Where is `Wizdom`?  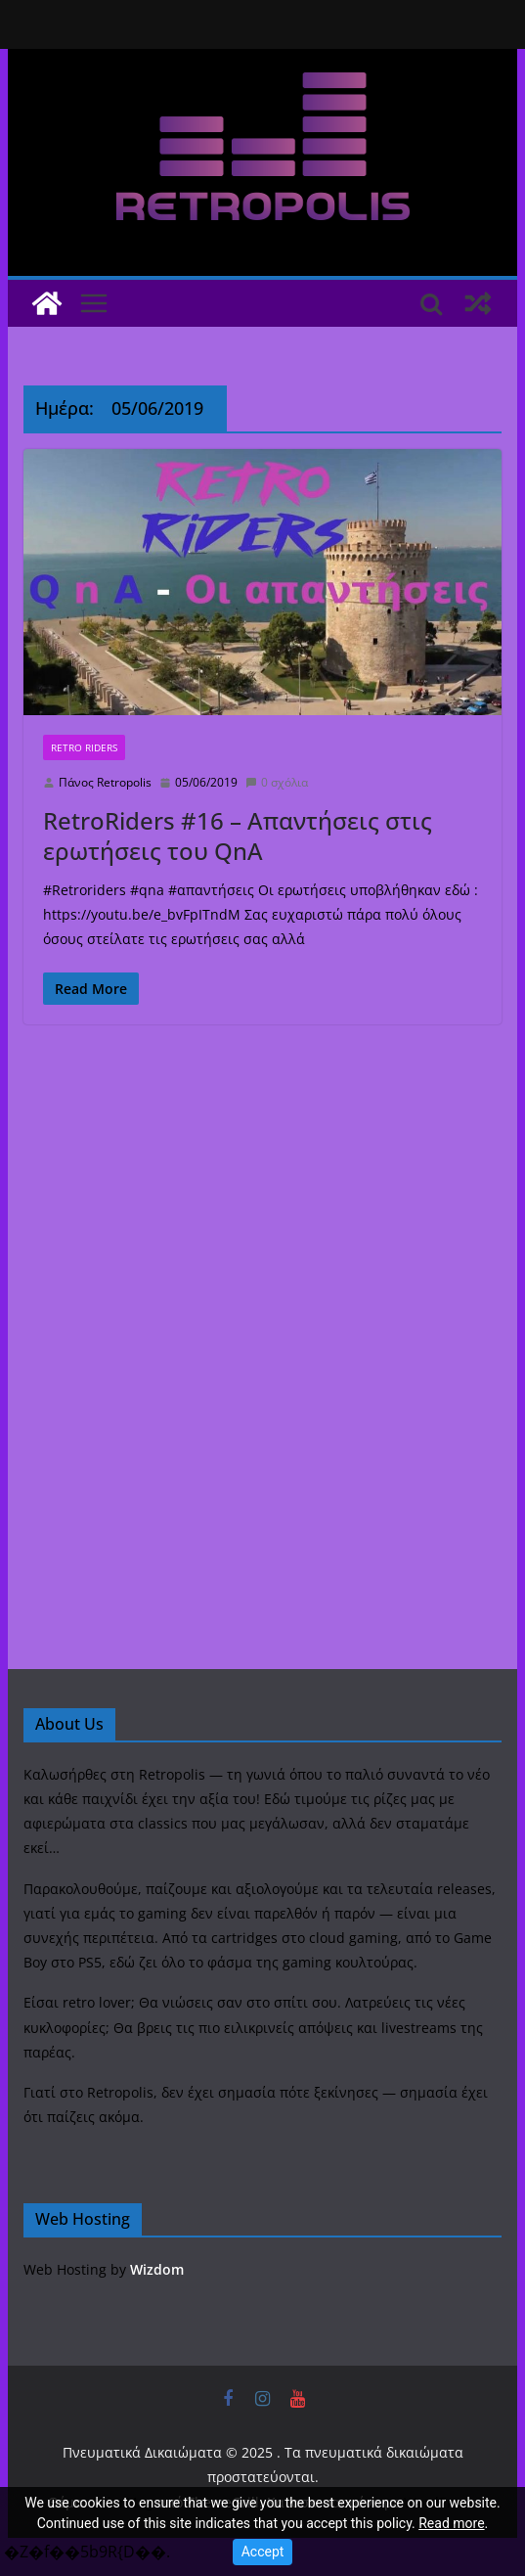 Wizdom is located at coordinates (157, 2269).